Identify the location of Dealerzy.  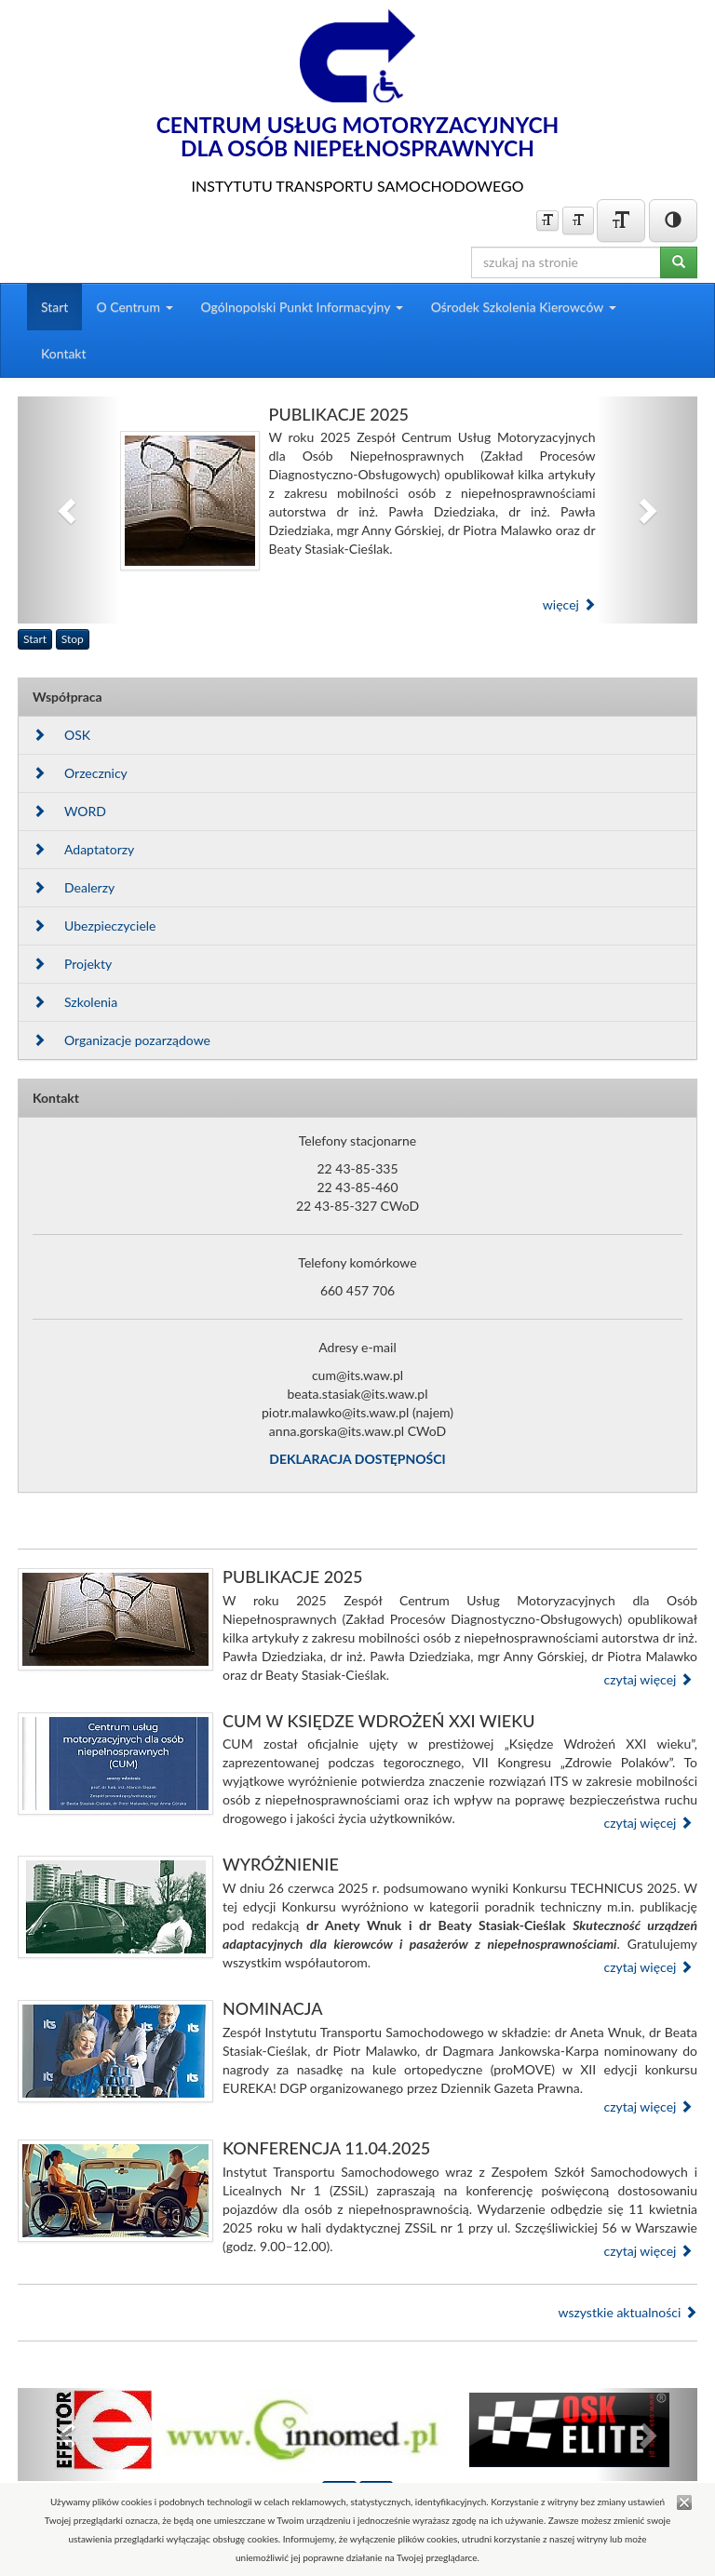
(74, 887).